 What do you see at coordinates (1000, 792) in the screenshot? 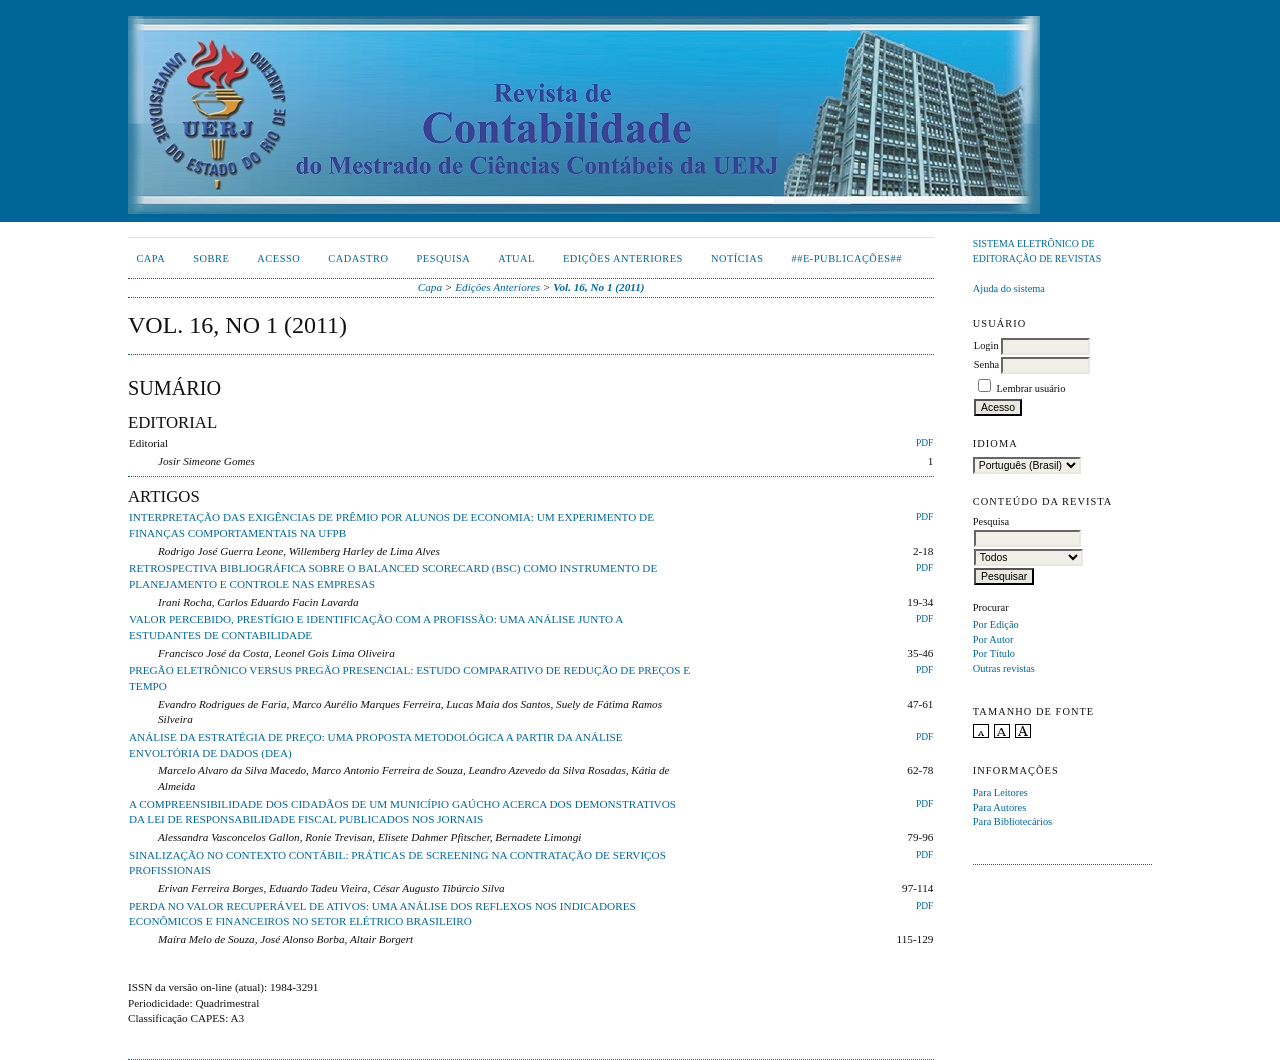
I see `Para Leitores` at bounding box center [1000, 792].